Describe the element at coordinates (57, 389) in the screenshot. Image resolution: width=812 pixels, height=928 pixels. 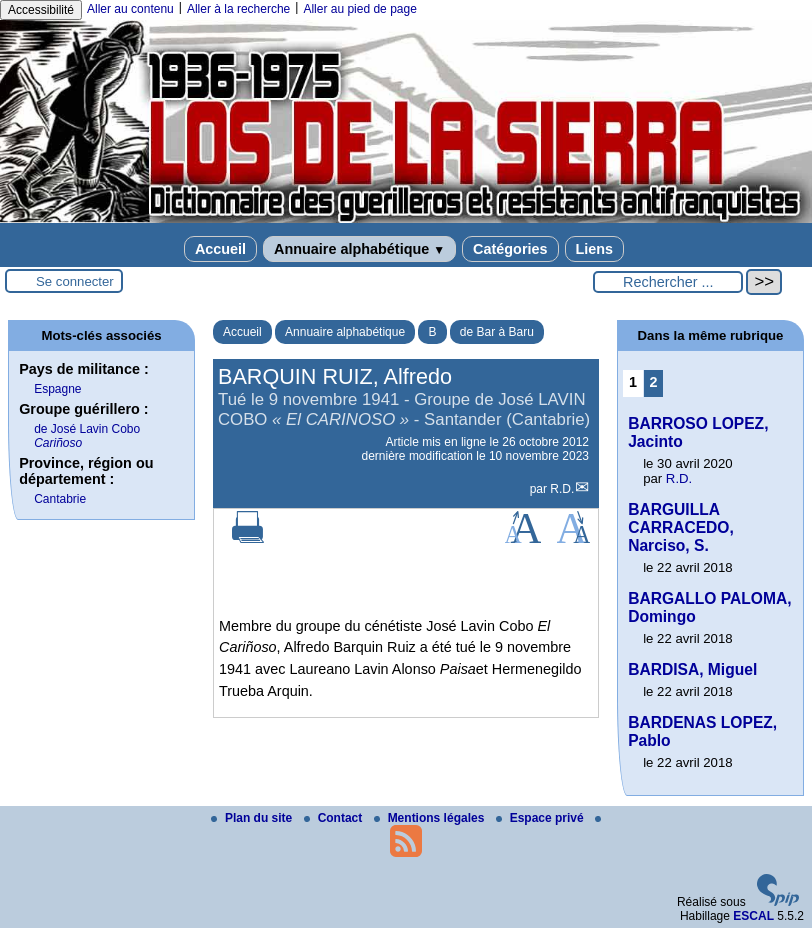
I see `Espagne` at that location.